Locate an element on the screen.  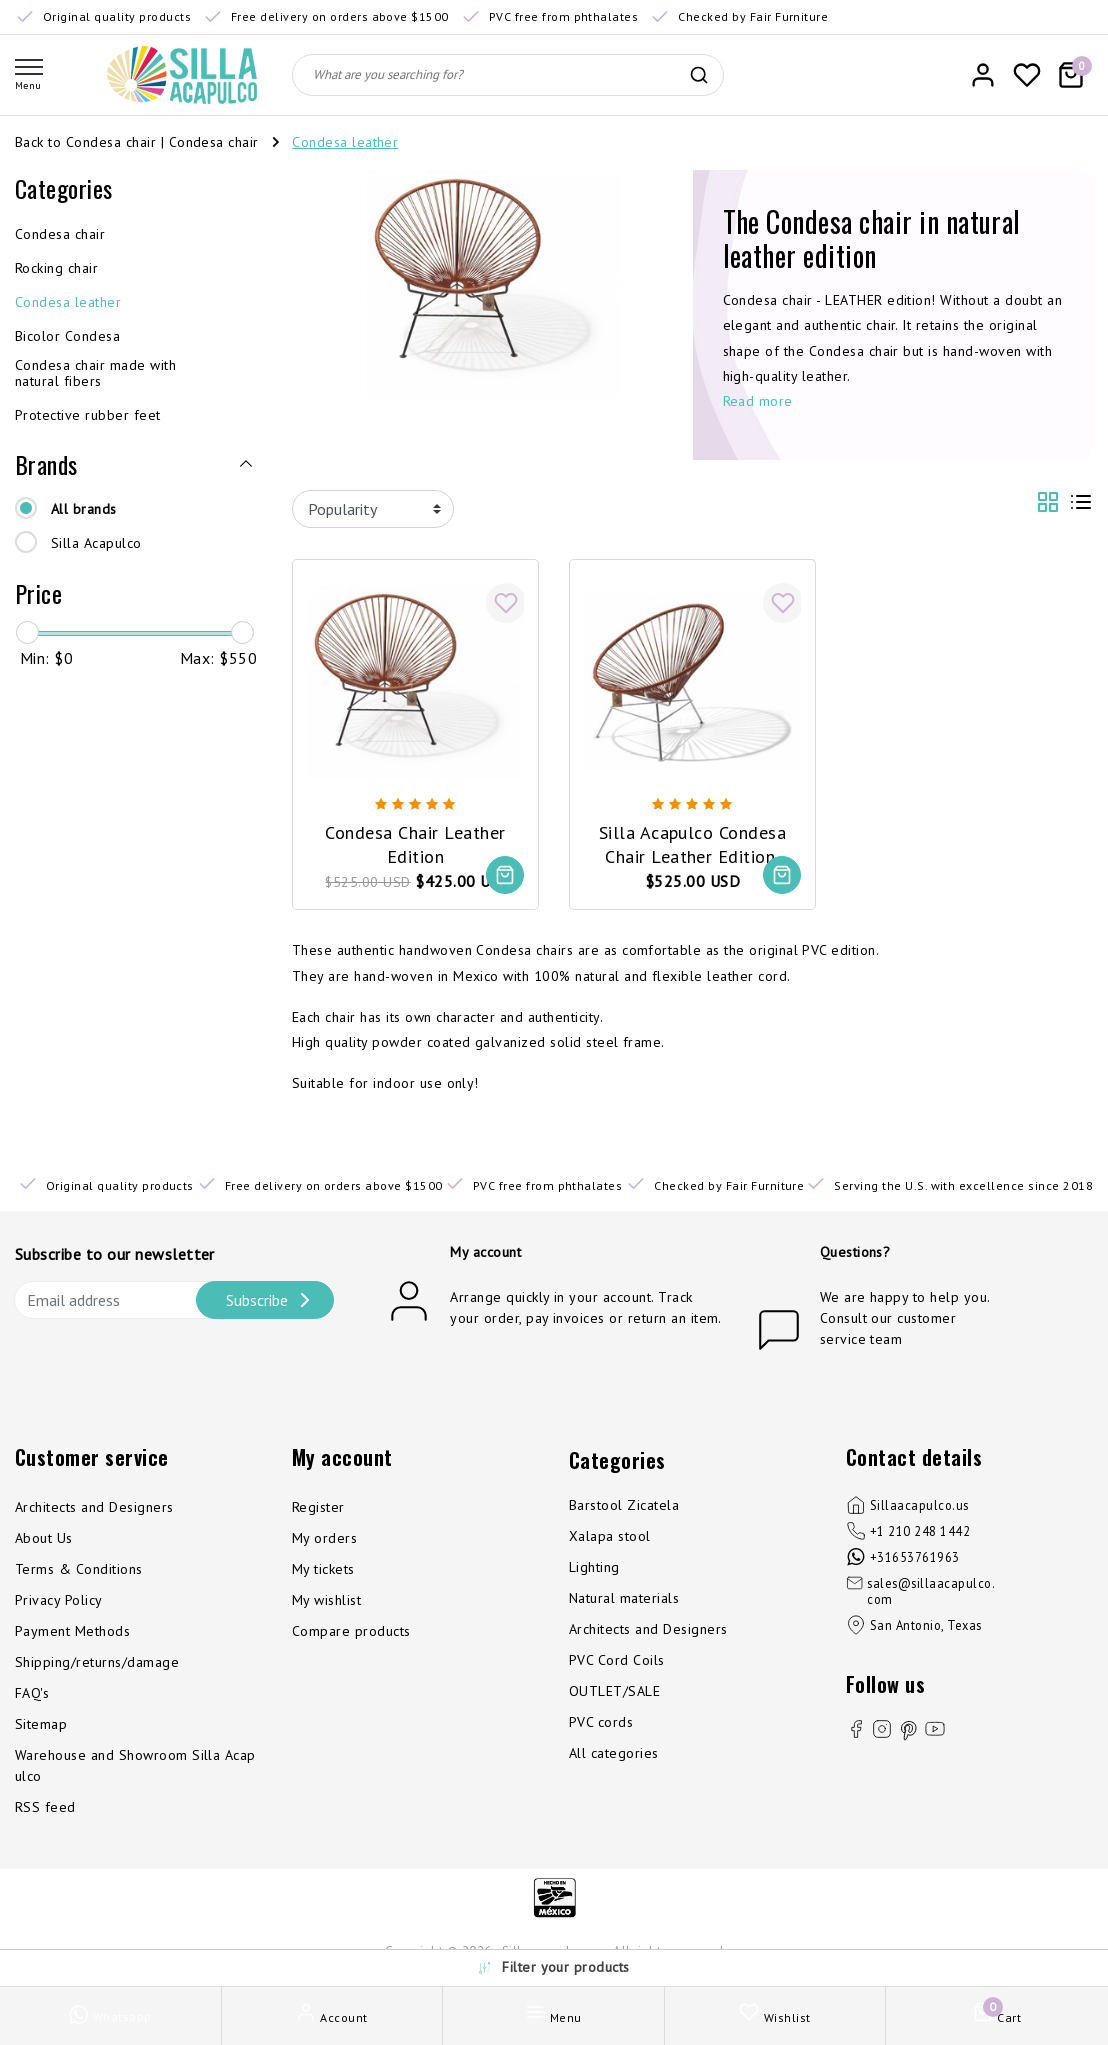
All brands is located at coordinates (84, 509).